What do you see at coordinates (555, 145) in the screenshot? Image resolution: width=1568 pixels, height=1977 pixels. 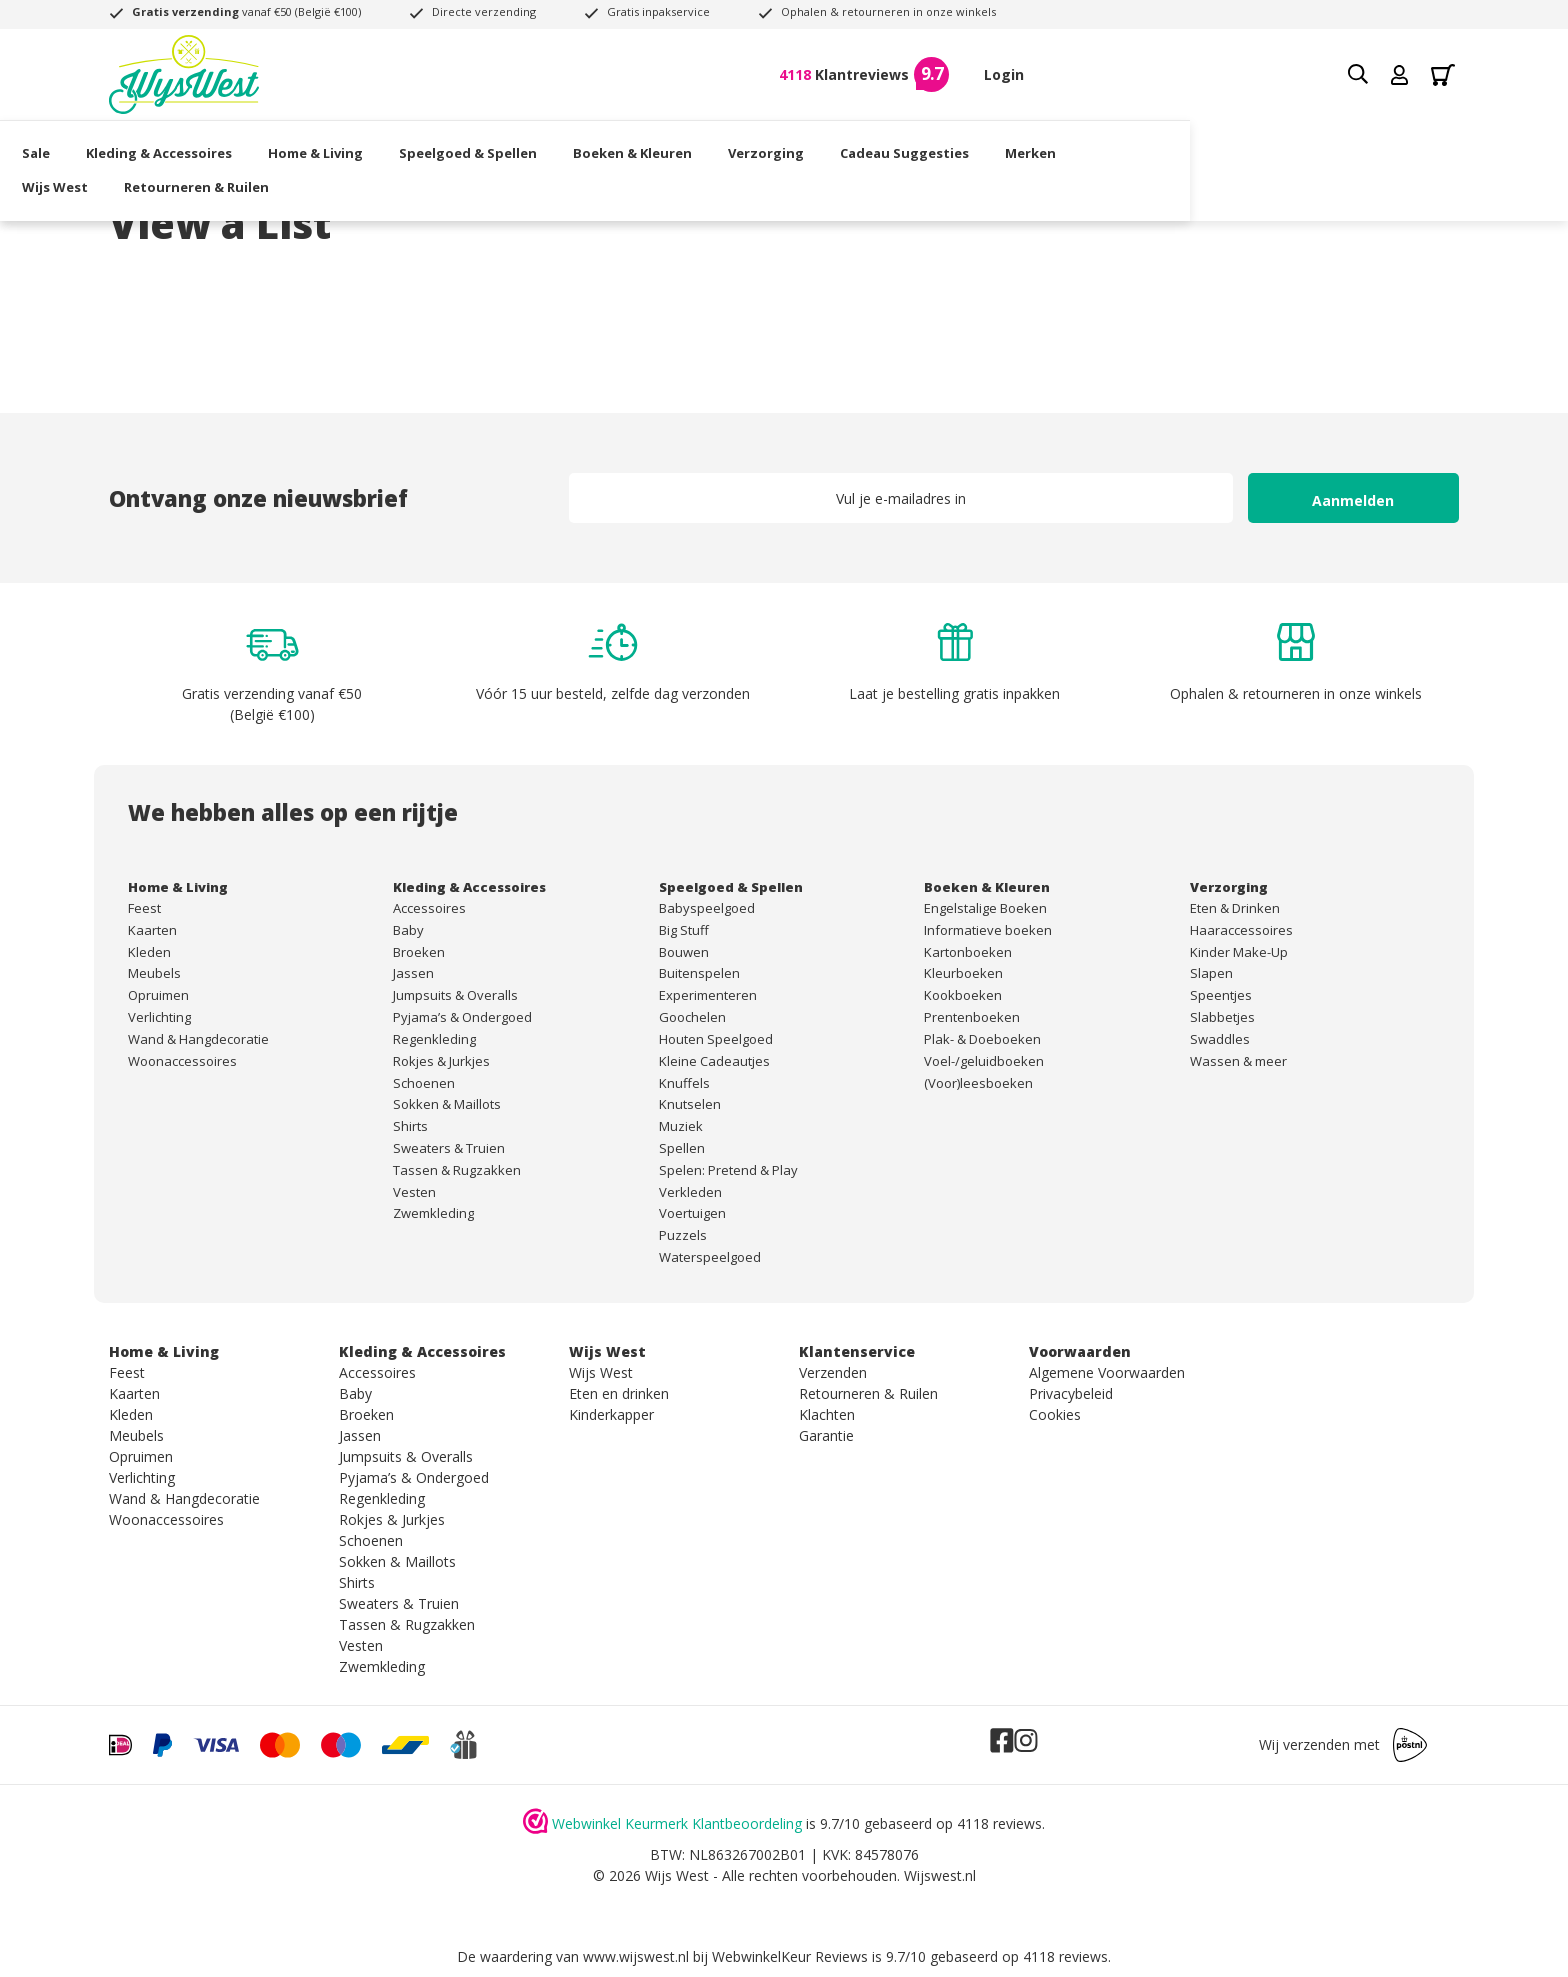 I see `Speelgoed & Spellen` at bounding box center [555, 145].